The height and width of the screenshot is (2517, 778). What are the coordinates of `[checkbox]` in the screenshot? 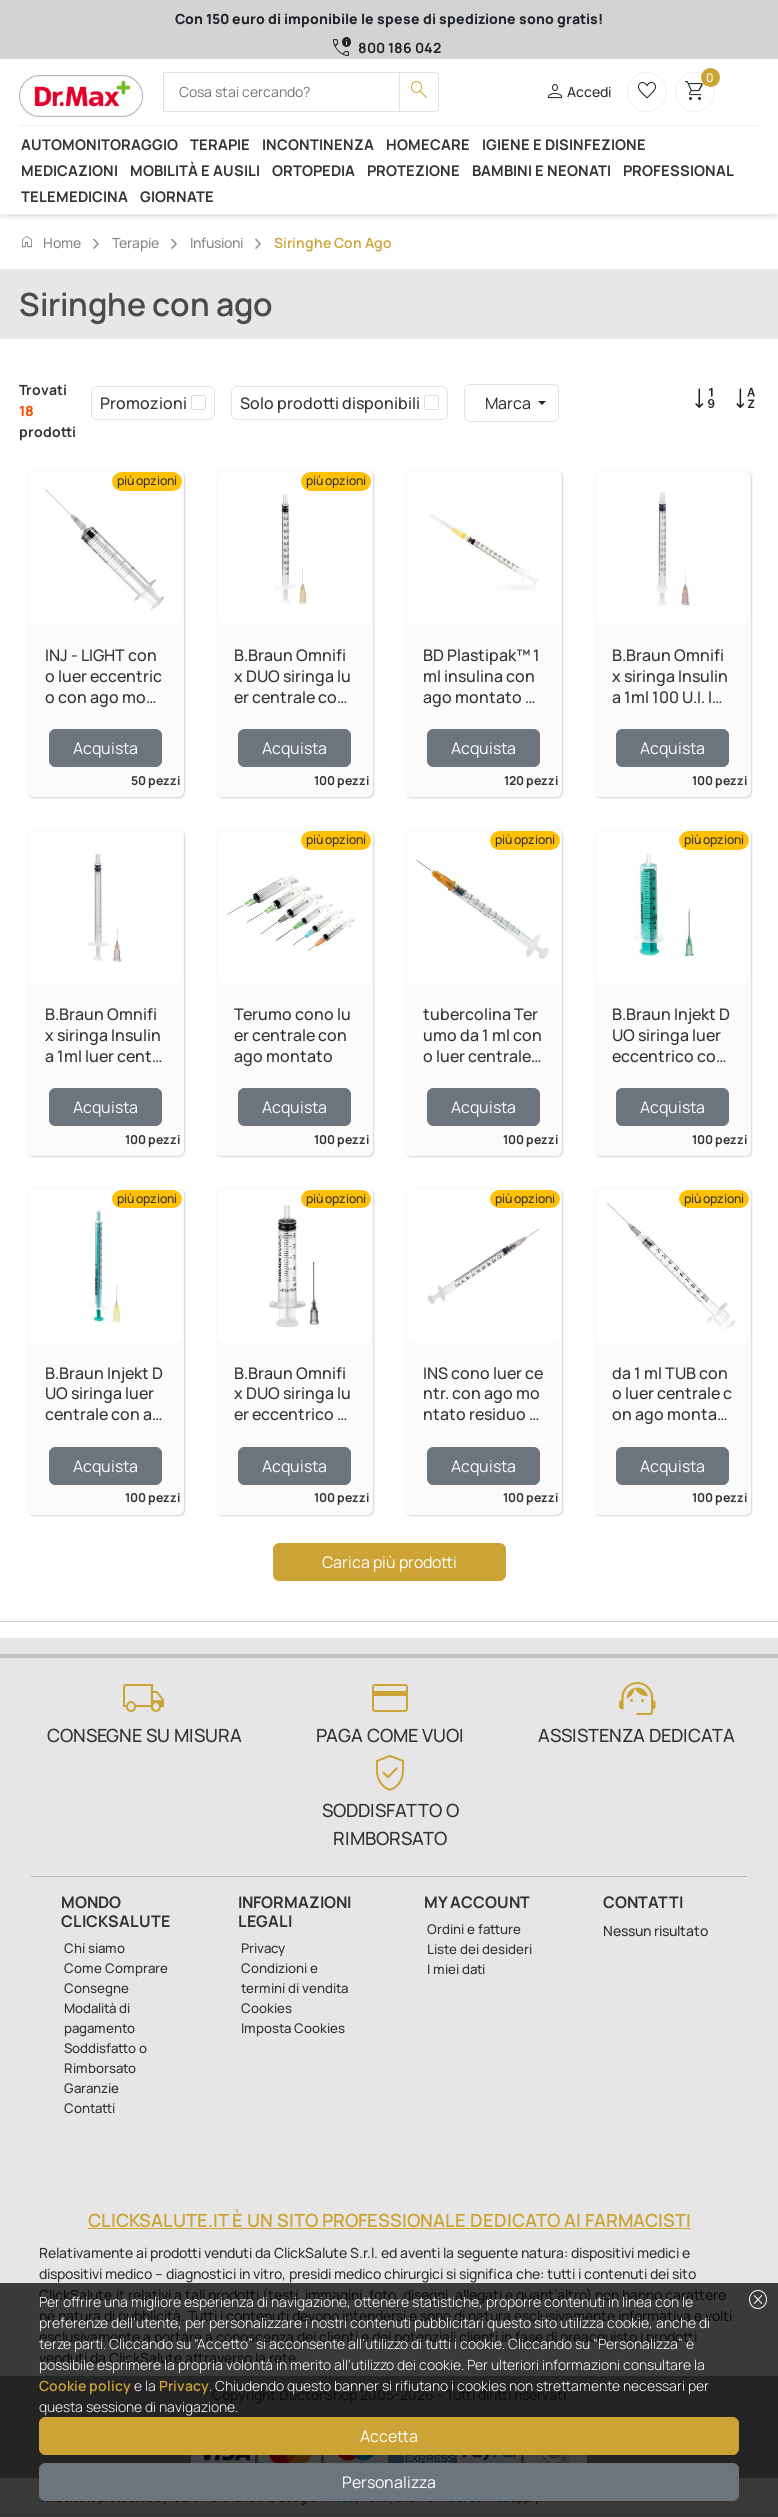 It's located at (198, 403).